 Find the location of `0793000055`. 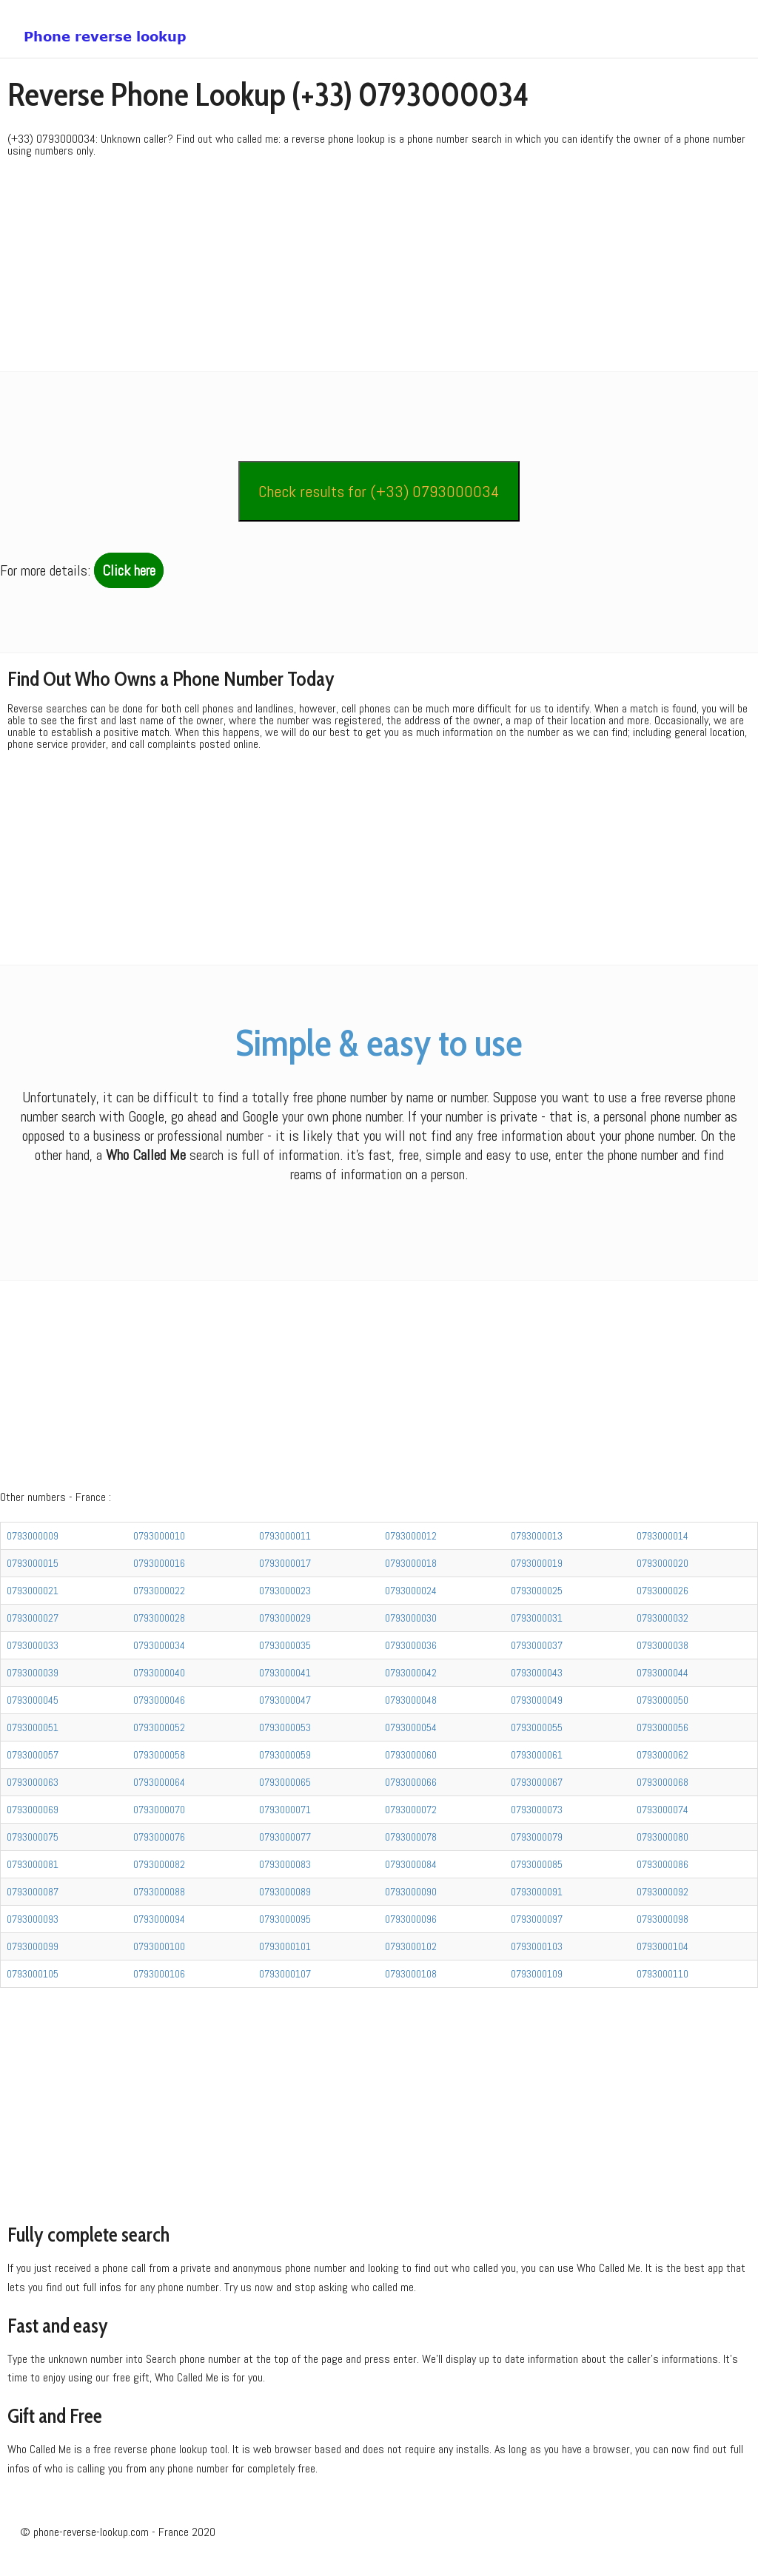

0793000055 is located at coordinates (537, 1727).